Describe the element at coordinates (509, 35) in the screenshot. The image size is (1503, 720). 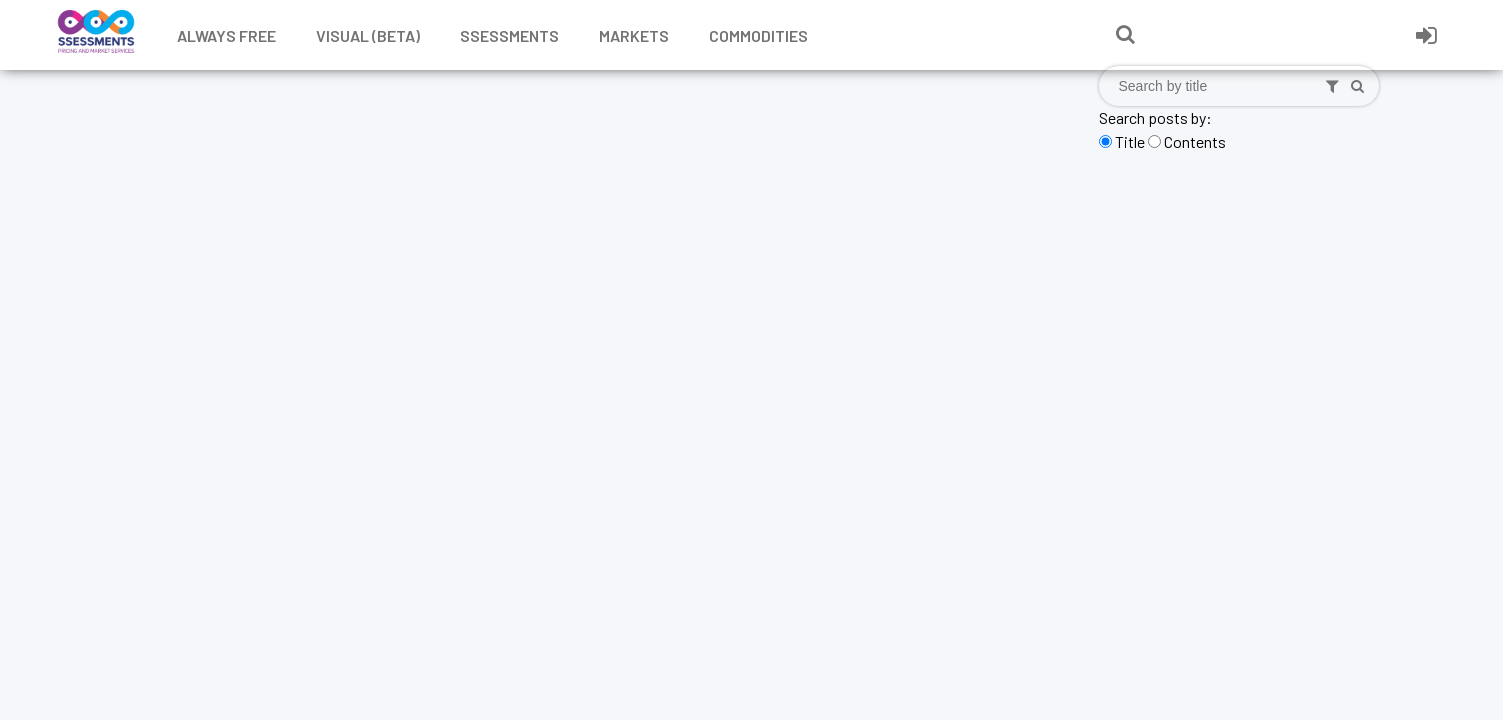
I see `Ssessments` at that location.